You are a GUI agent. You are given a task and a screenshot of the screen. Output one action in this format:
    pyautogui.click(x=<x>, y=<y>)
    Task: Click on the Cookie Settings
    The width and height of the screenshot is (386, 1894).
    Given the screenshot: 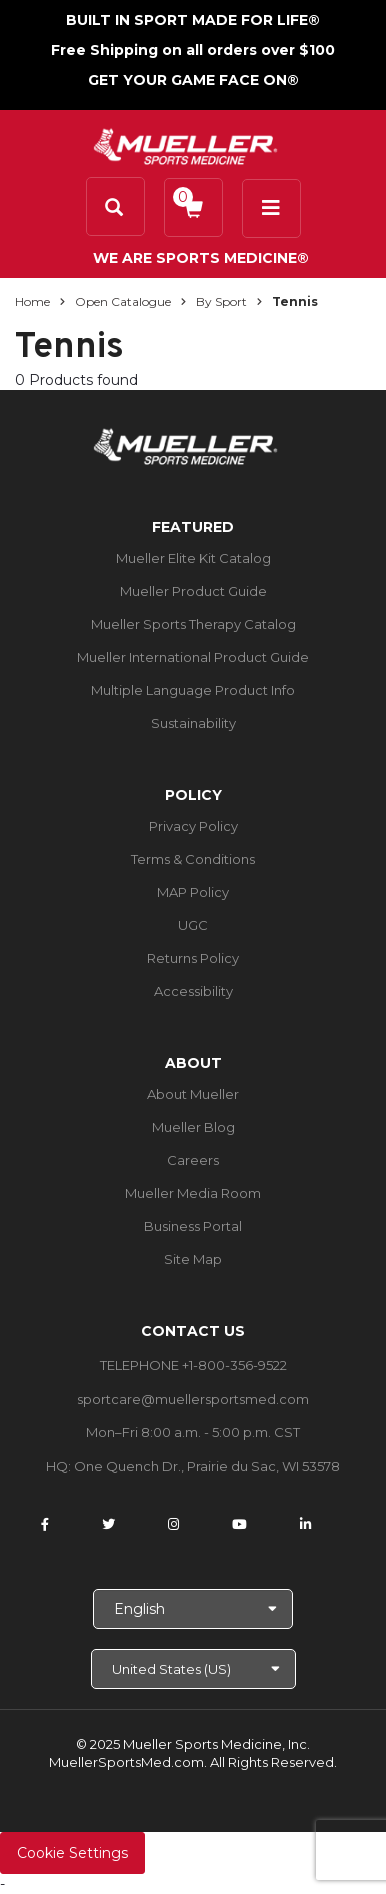 What is the action you would take?
    pyautogui.click(x=72, y=1853)
    